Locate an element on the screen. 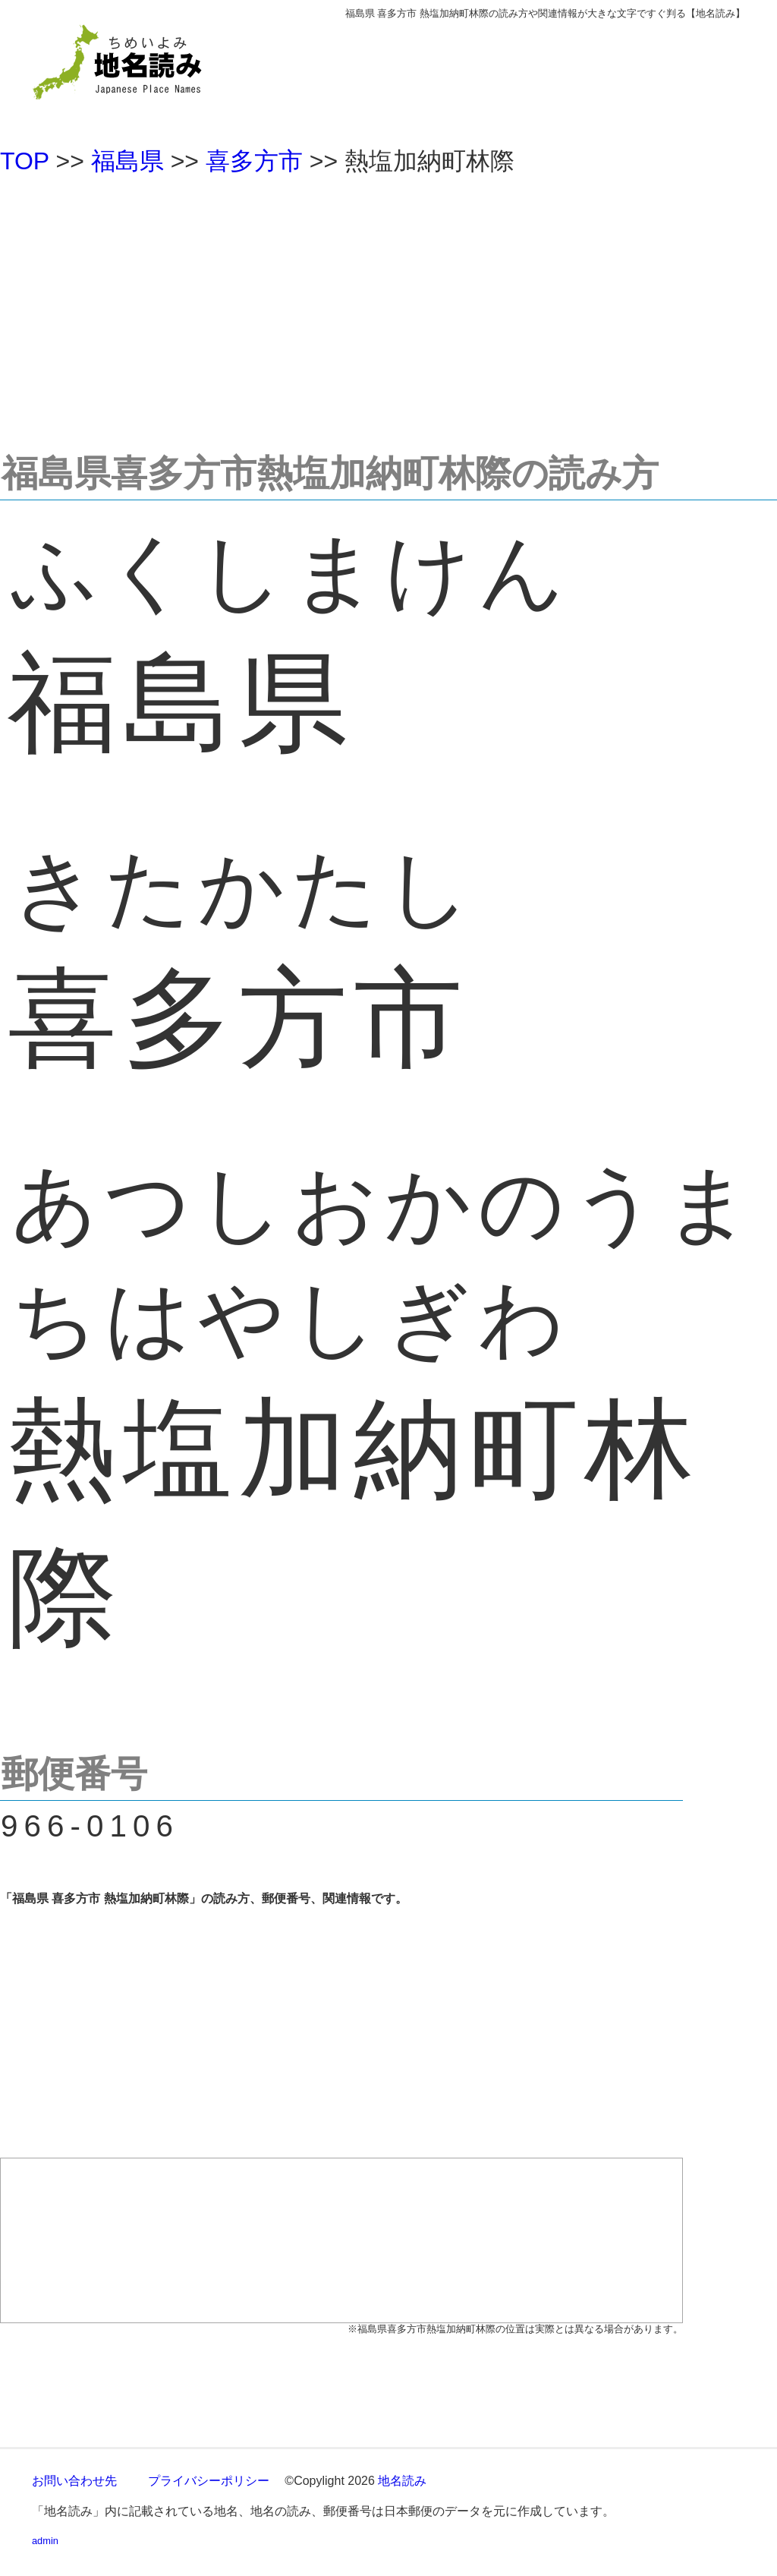 The width and height of the screenshot is (777, 2576). admin is located at coordinates (45, 2540).